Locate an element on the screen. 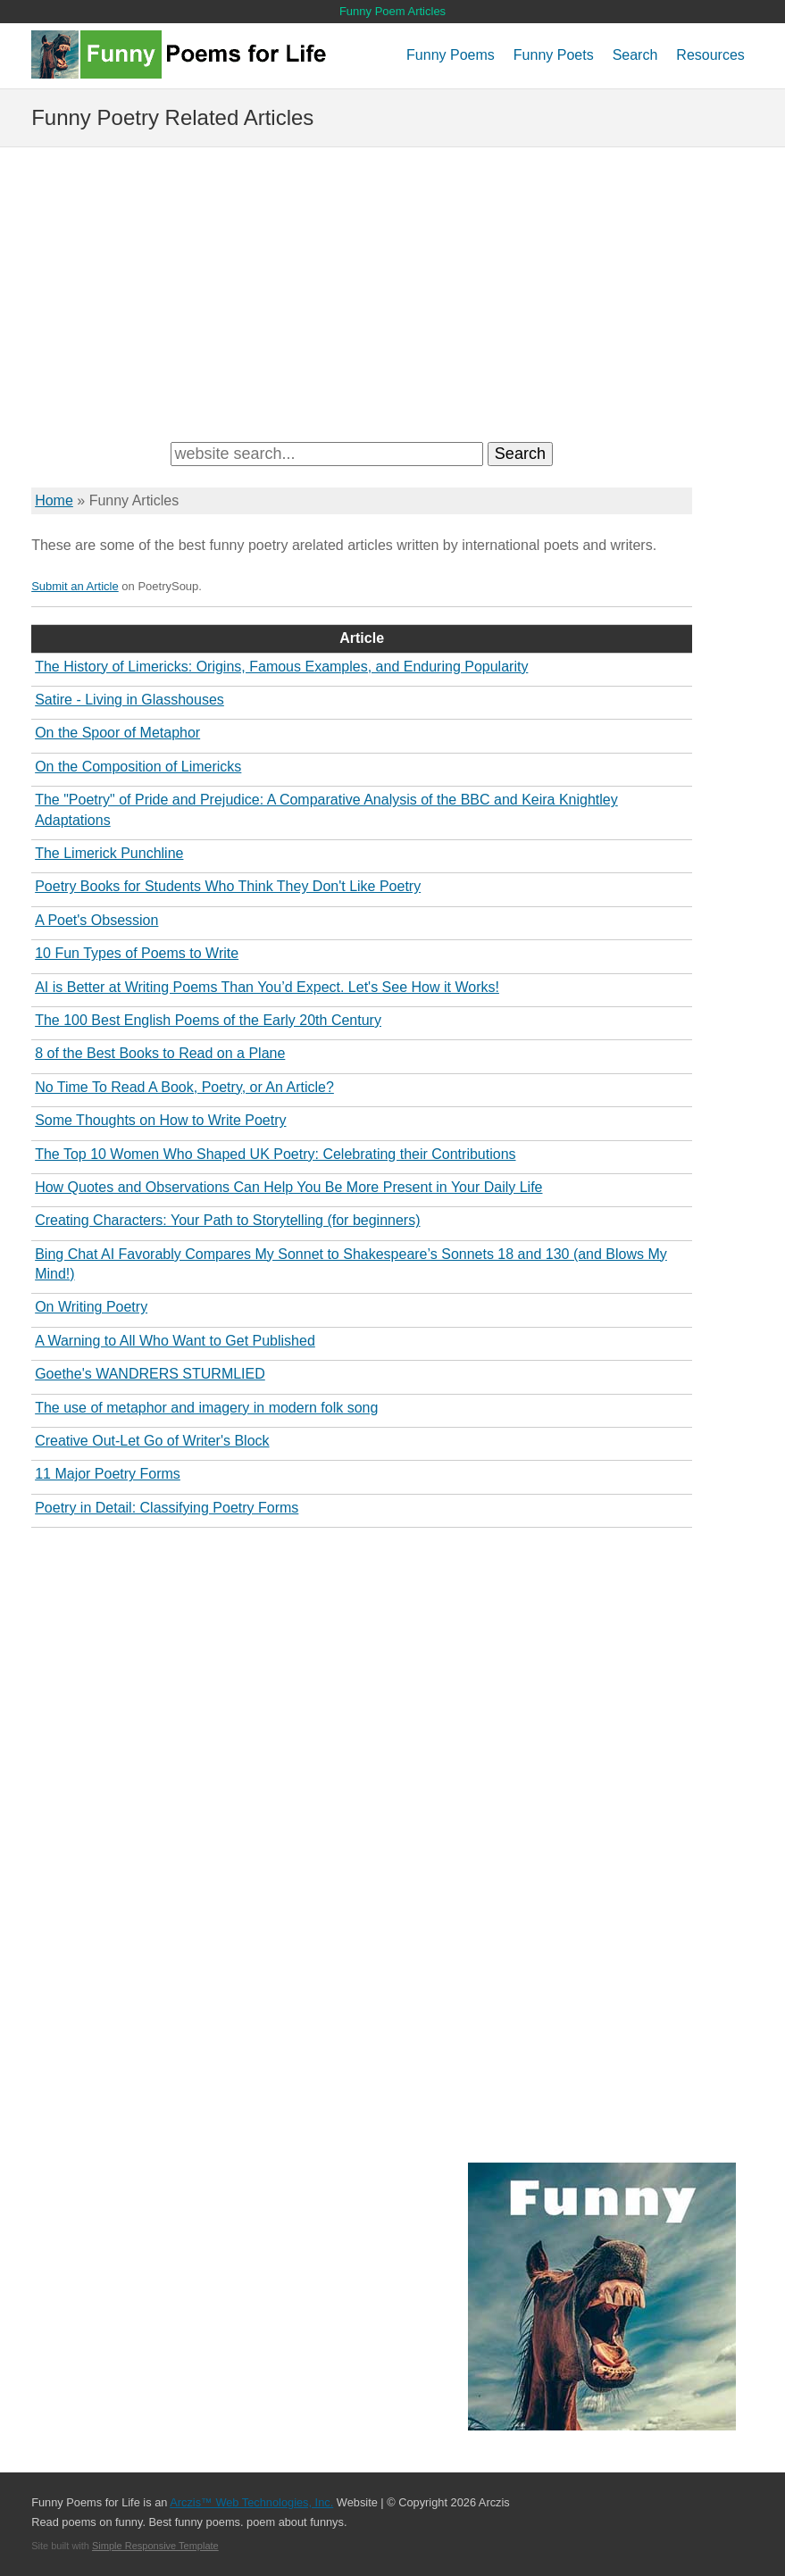 The height and width of the screenshot is (2576, 785). Satire - Living in Glasshouses is located at coordinates (129, 699).